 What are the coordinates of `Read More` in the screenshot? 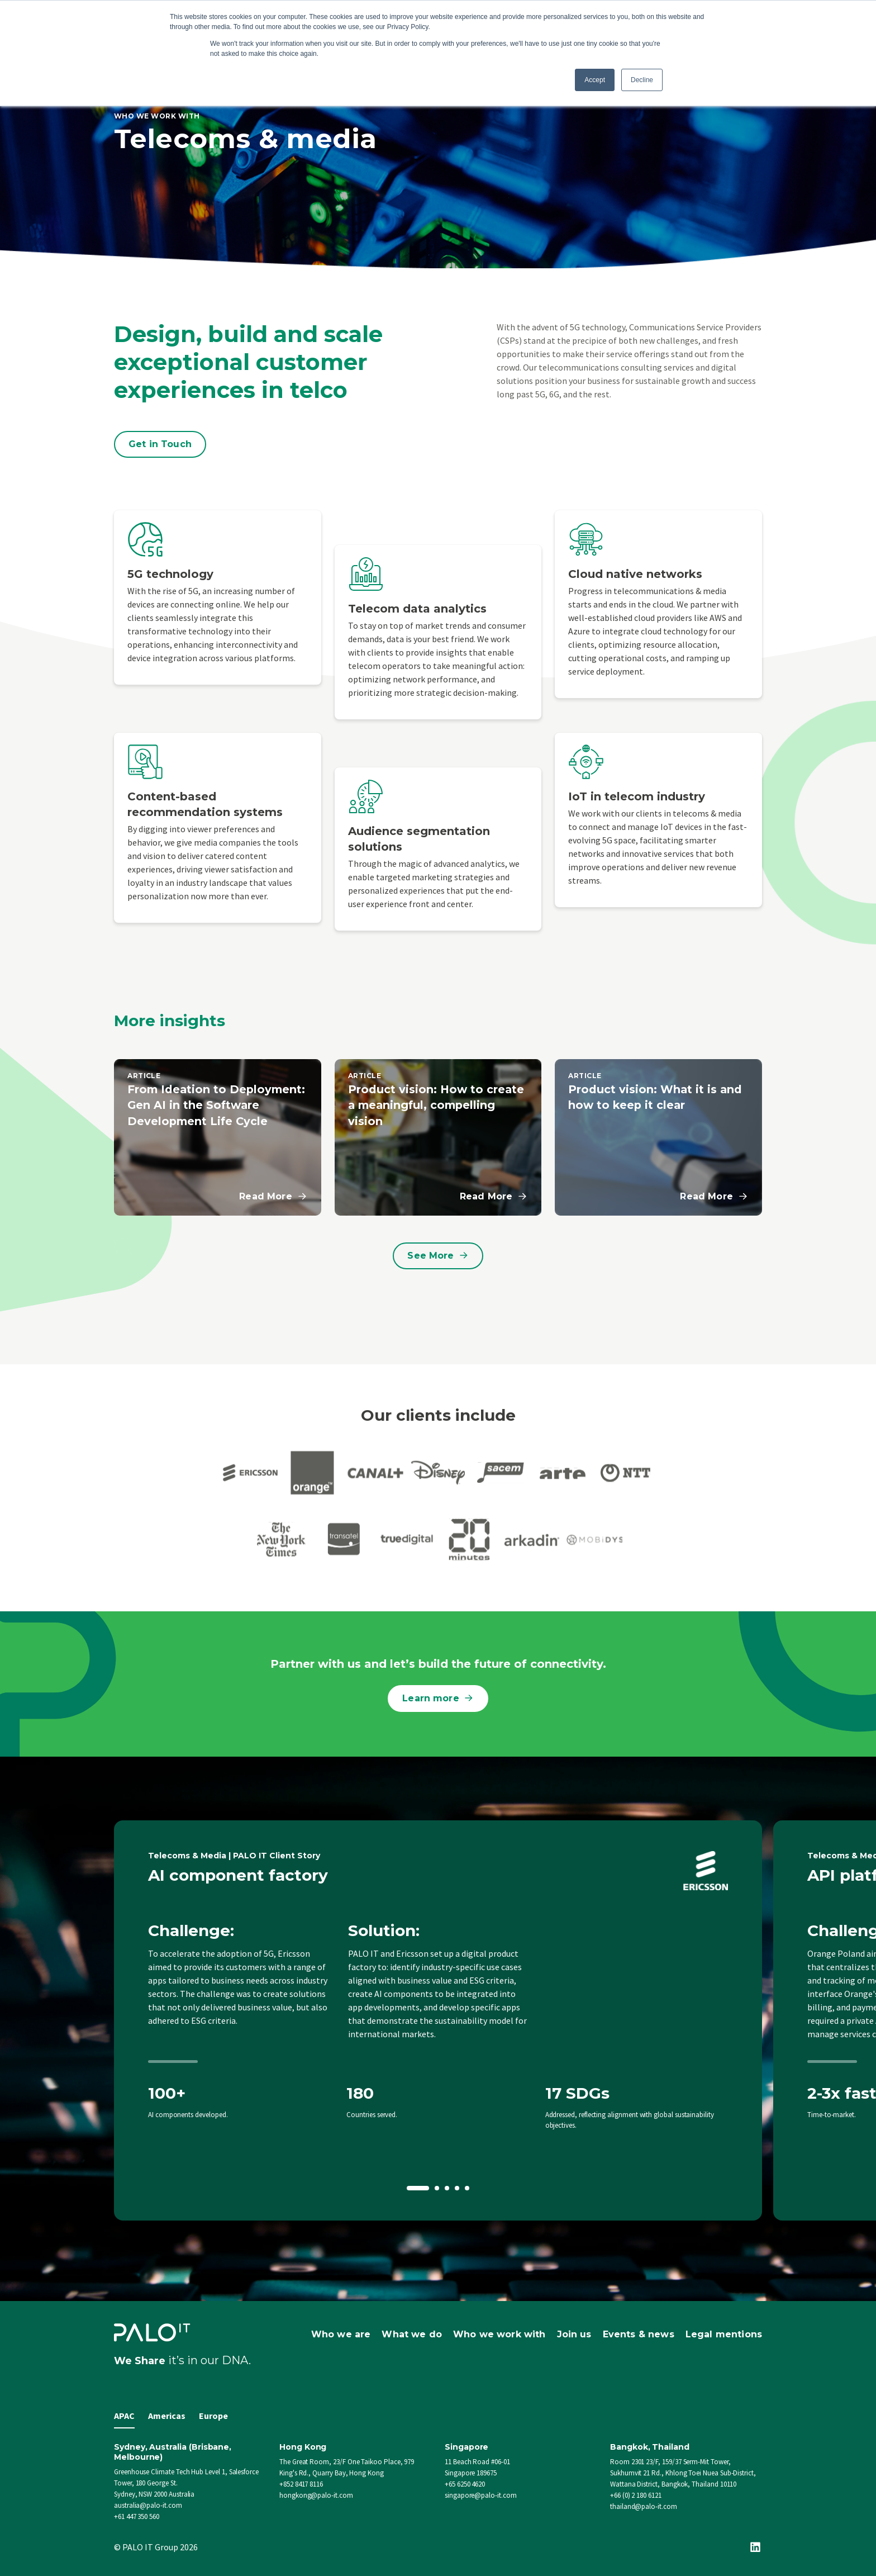 It's located at (273, 1196).